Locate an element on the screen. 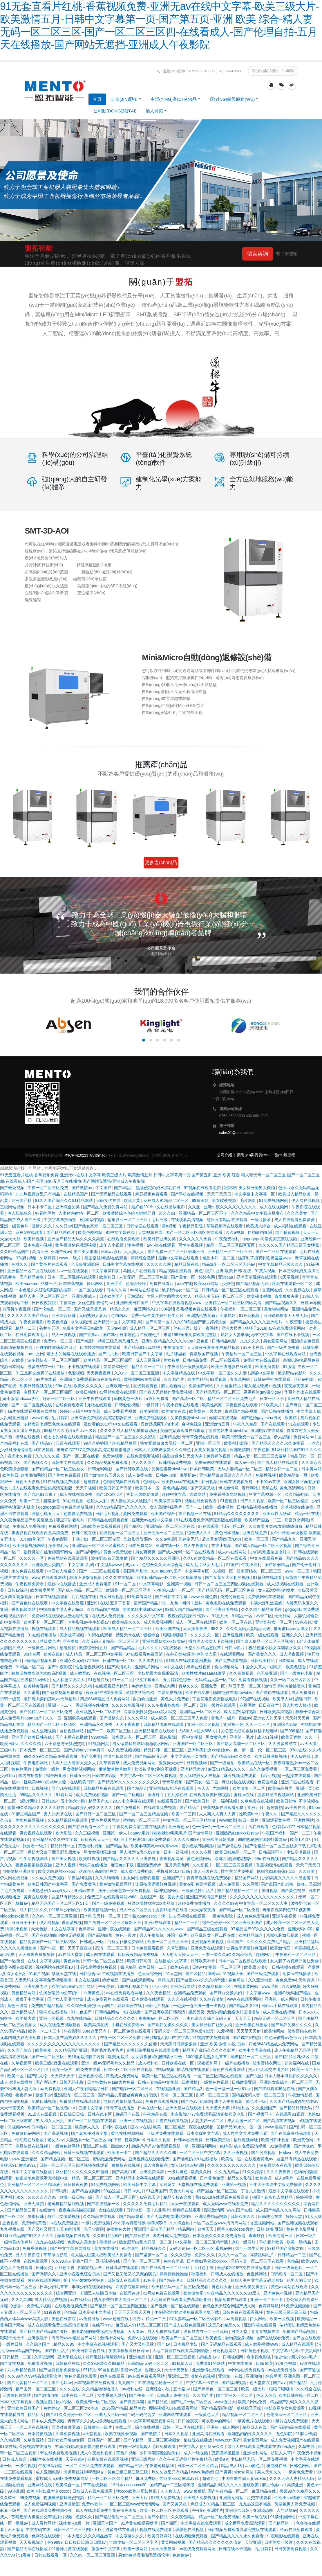 This screenshot has width=322, height=2576. 国产在线观看免费视频今夜 is located at coordinates (48, 2510).